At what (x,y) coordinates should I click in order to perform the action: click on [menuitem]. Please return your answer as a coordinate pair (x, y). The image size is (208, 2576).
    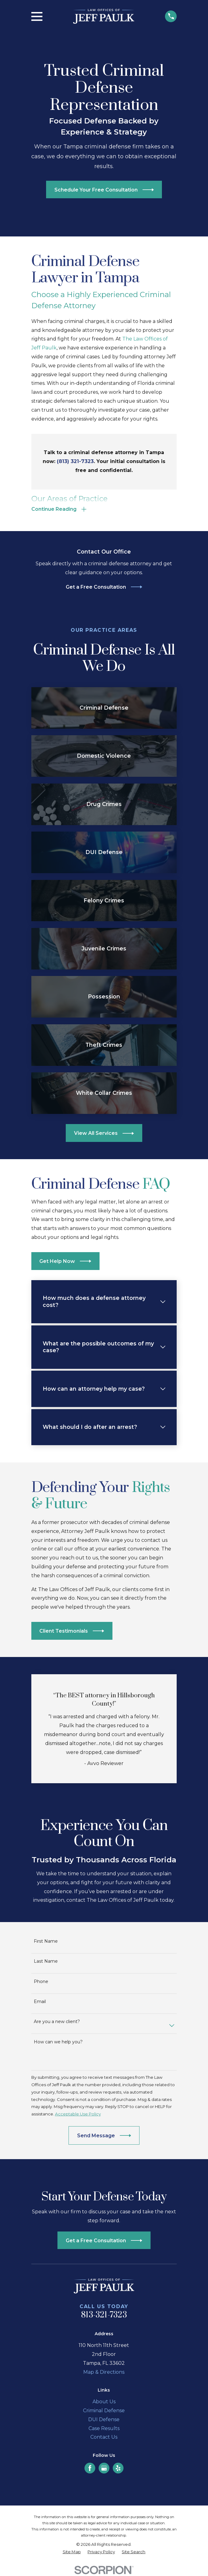
    Looking at the image, I should click on (72, 2553).